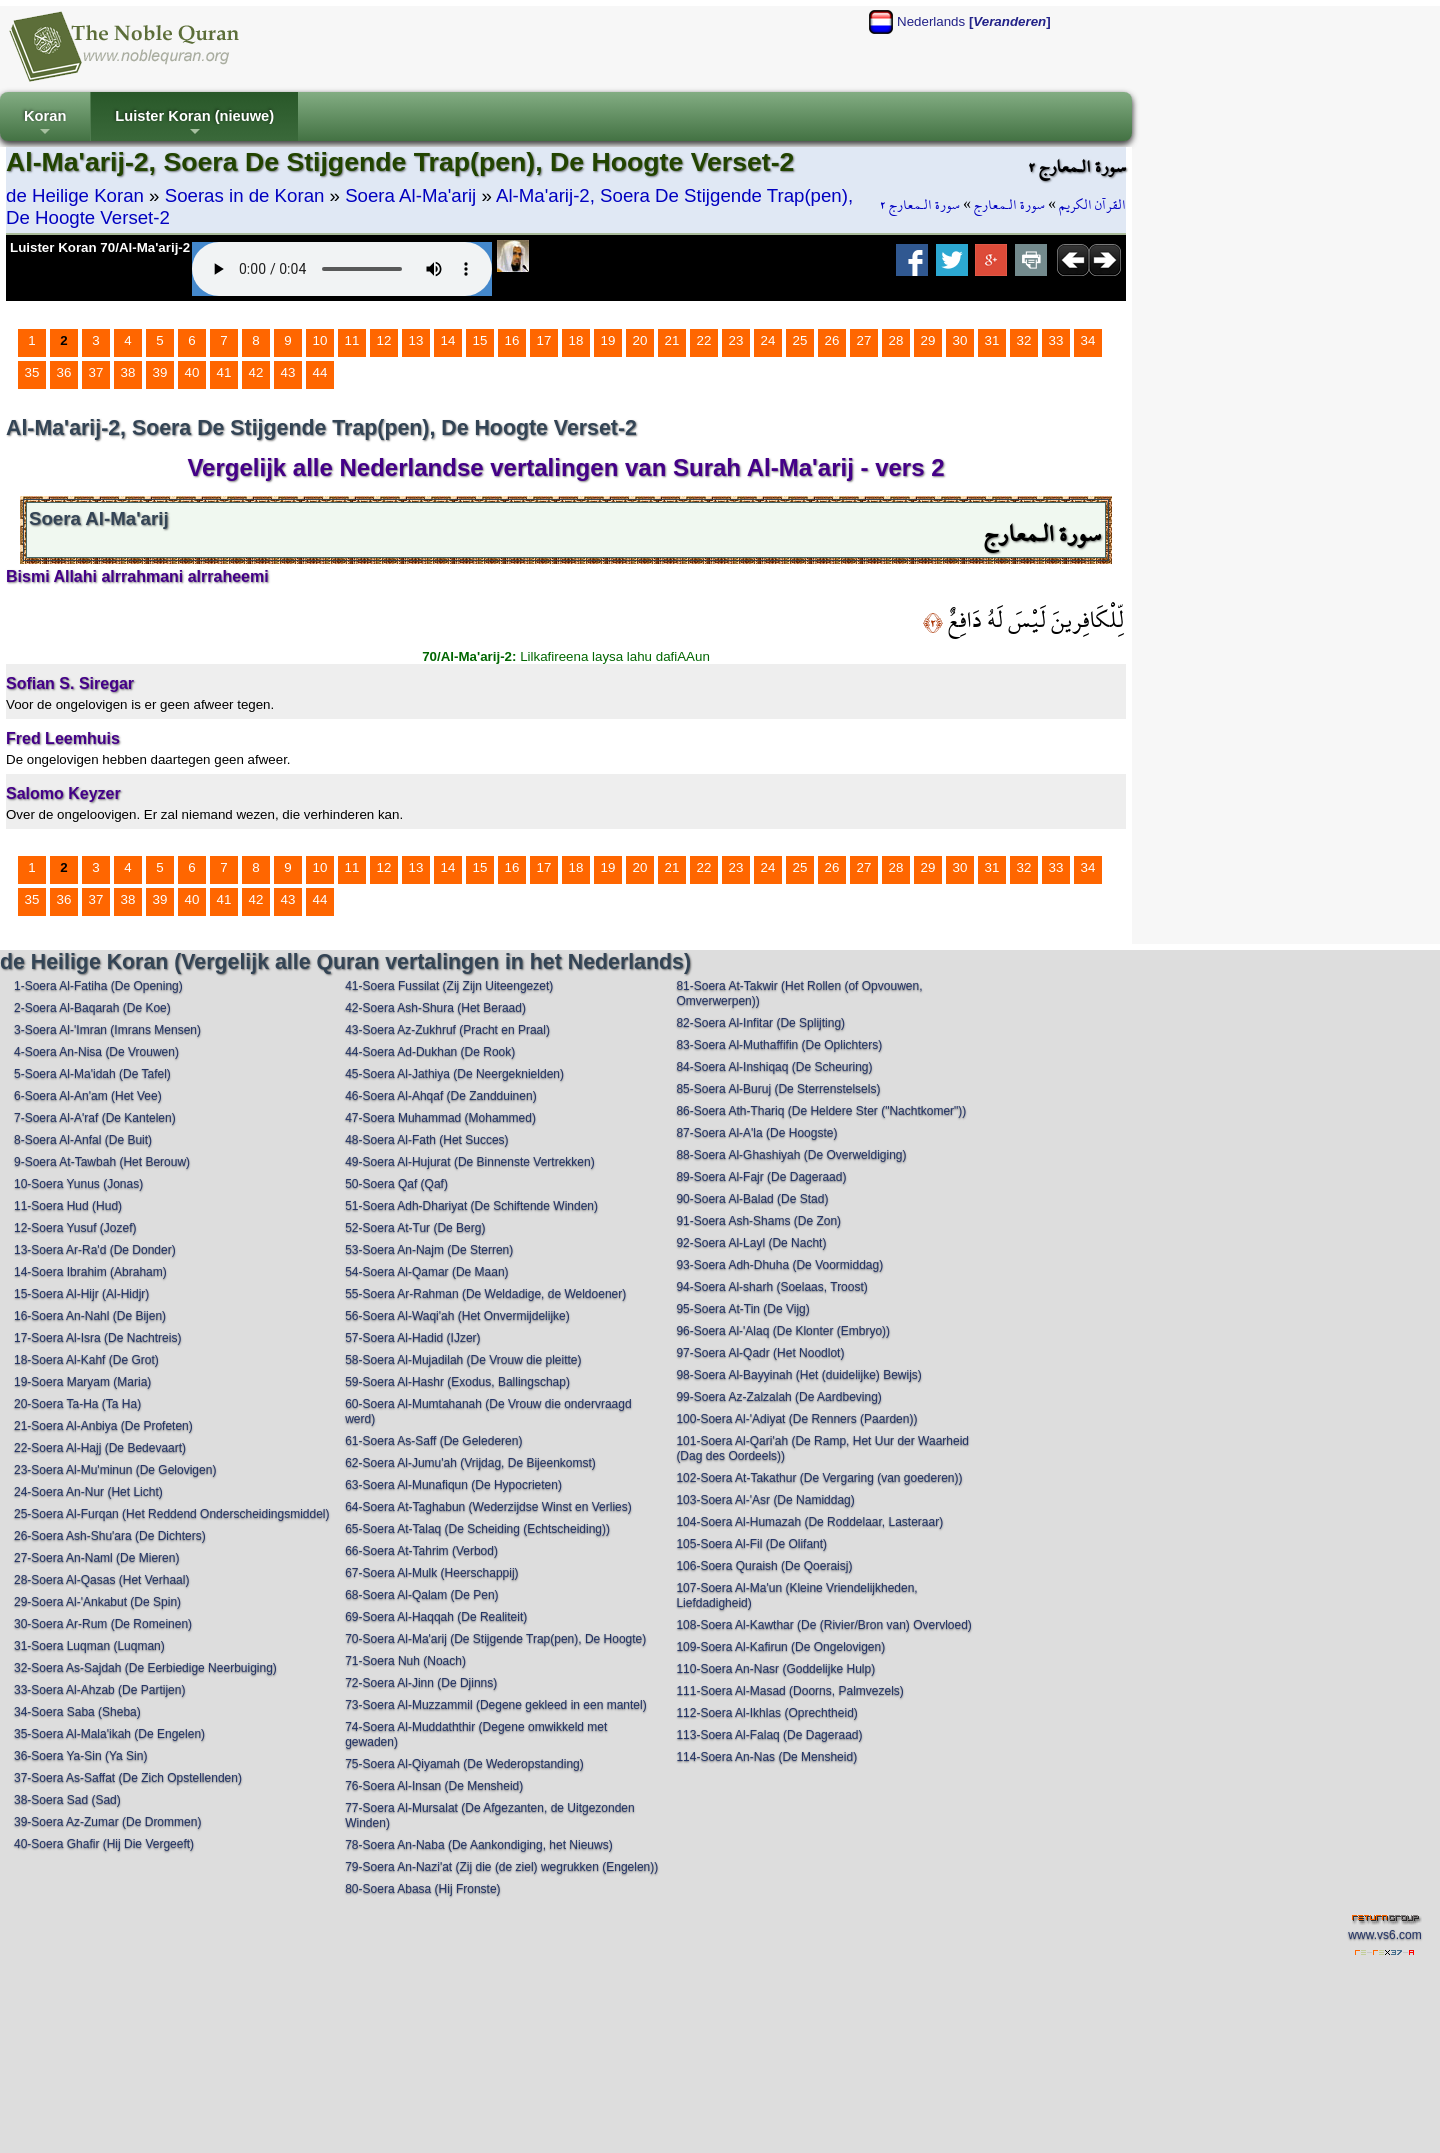  What do you see at coordinates (78, 1184) in the screenshot?
I see `10-Soera Yunus (Jonas)` at bounding box center [78, 1184].